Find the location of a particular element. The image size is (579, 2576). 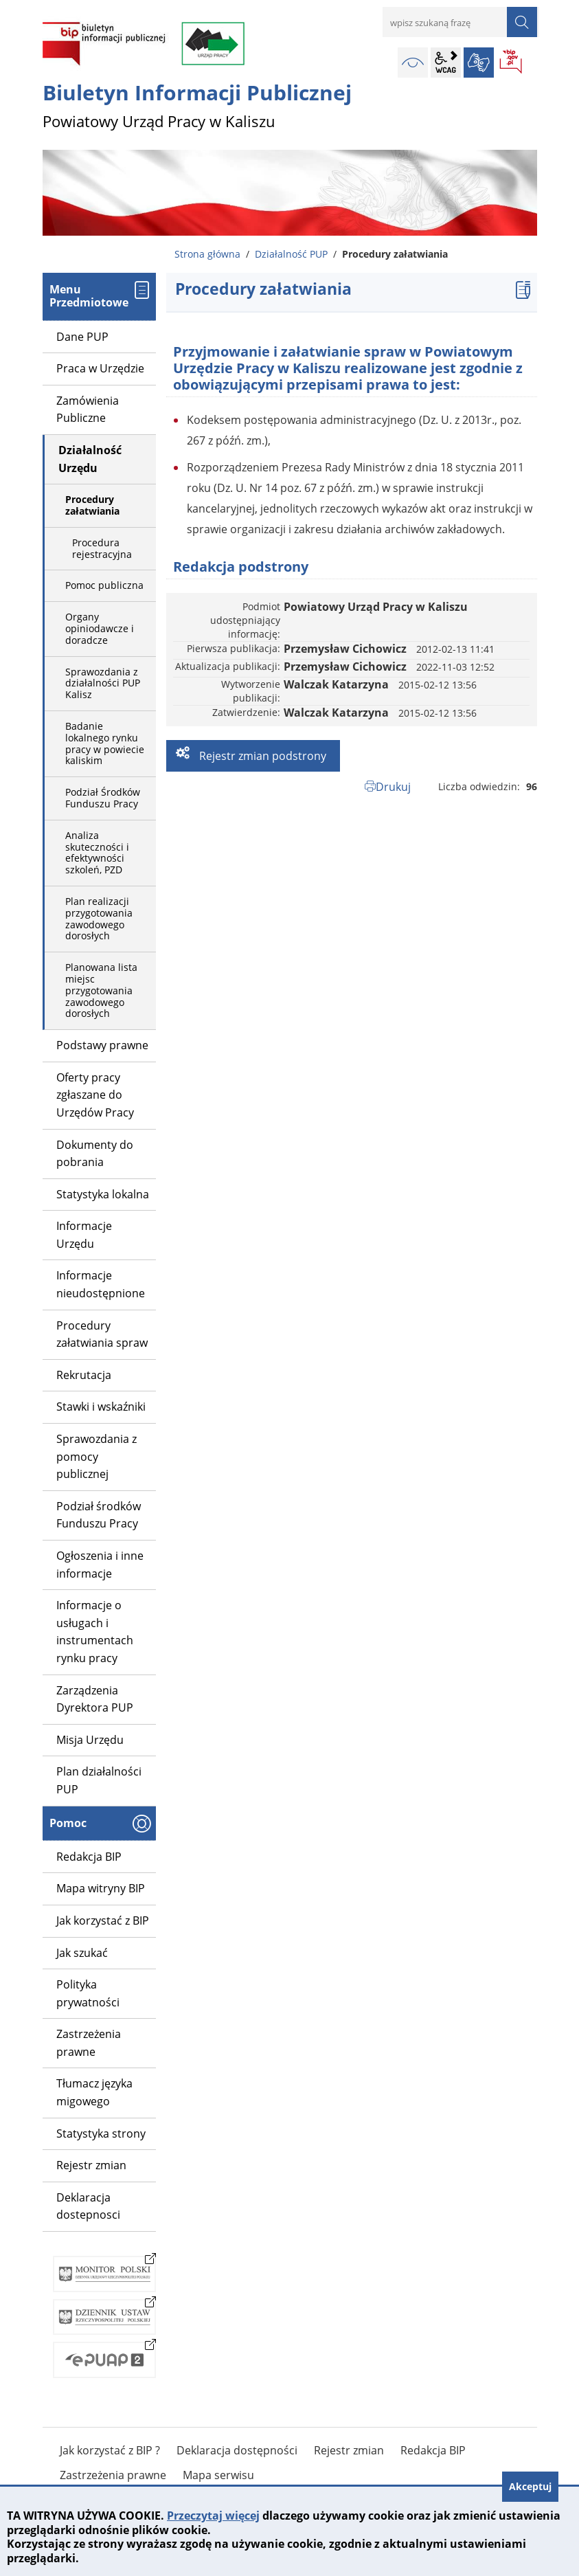

Sprawozdania z działalności PUP Kalisz is located at coordinates (102, 683).